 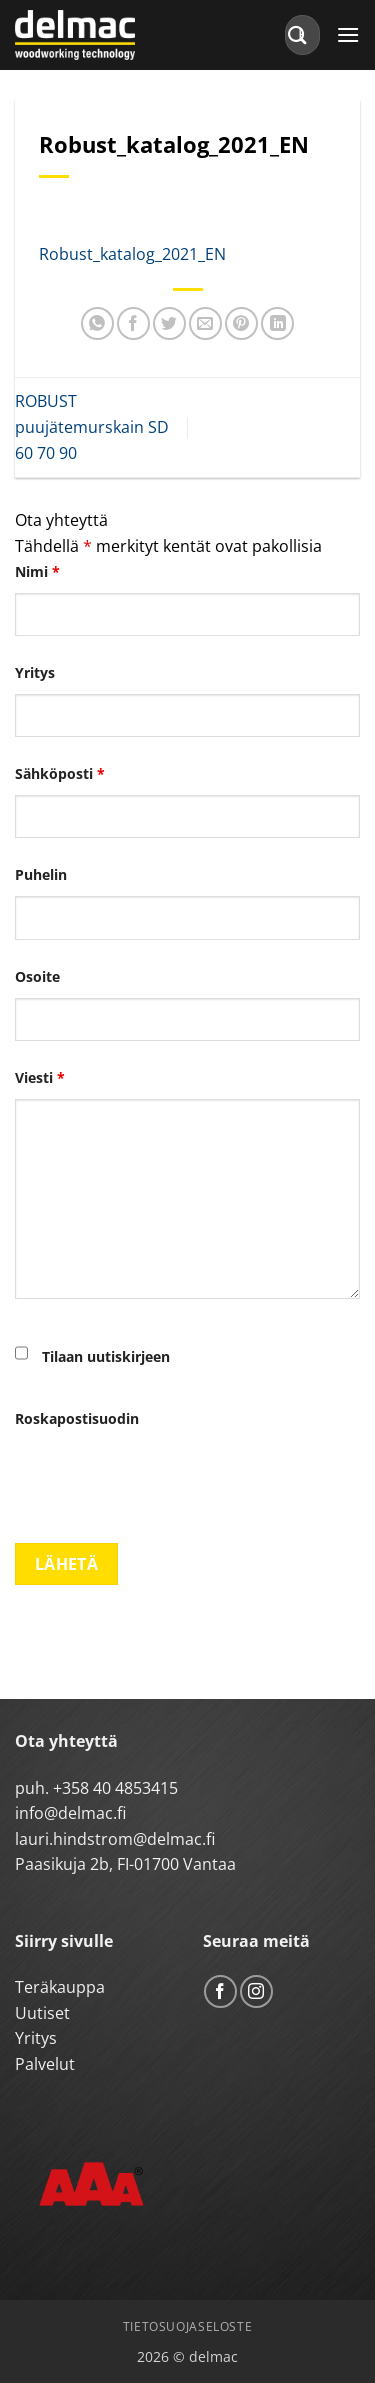 I want to click on info@delmac.fi, so click(x=70, y=1813).